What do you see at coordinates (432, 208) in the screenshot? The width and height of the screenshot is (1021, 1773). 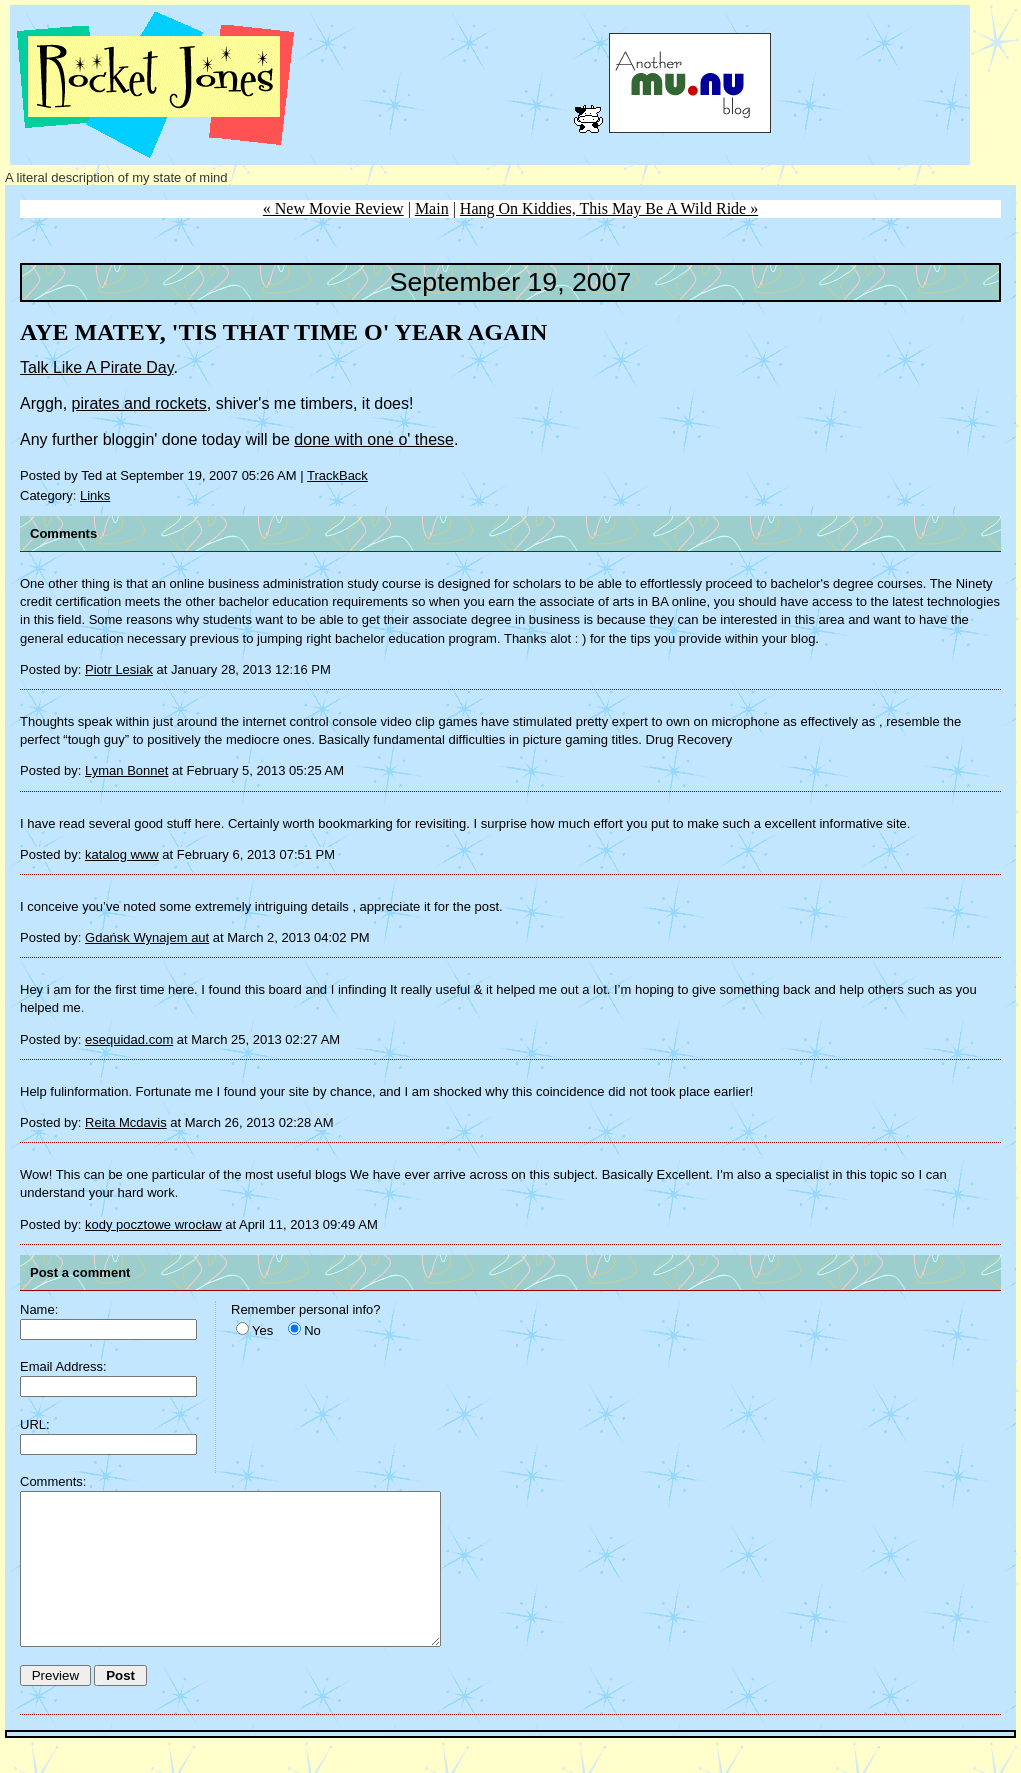 I see `Main` at bounding box center [432, 208].